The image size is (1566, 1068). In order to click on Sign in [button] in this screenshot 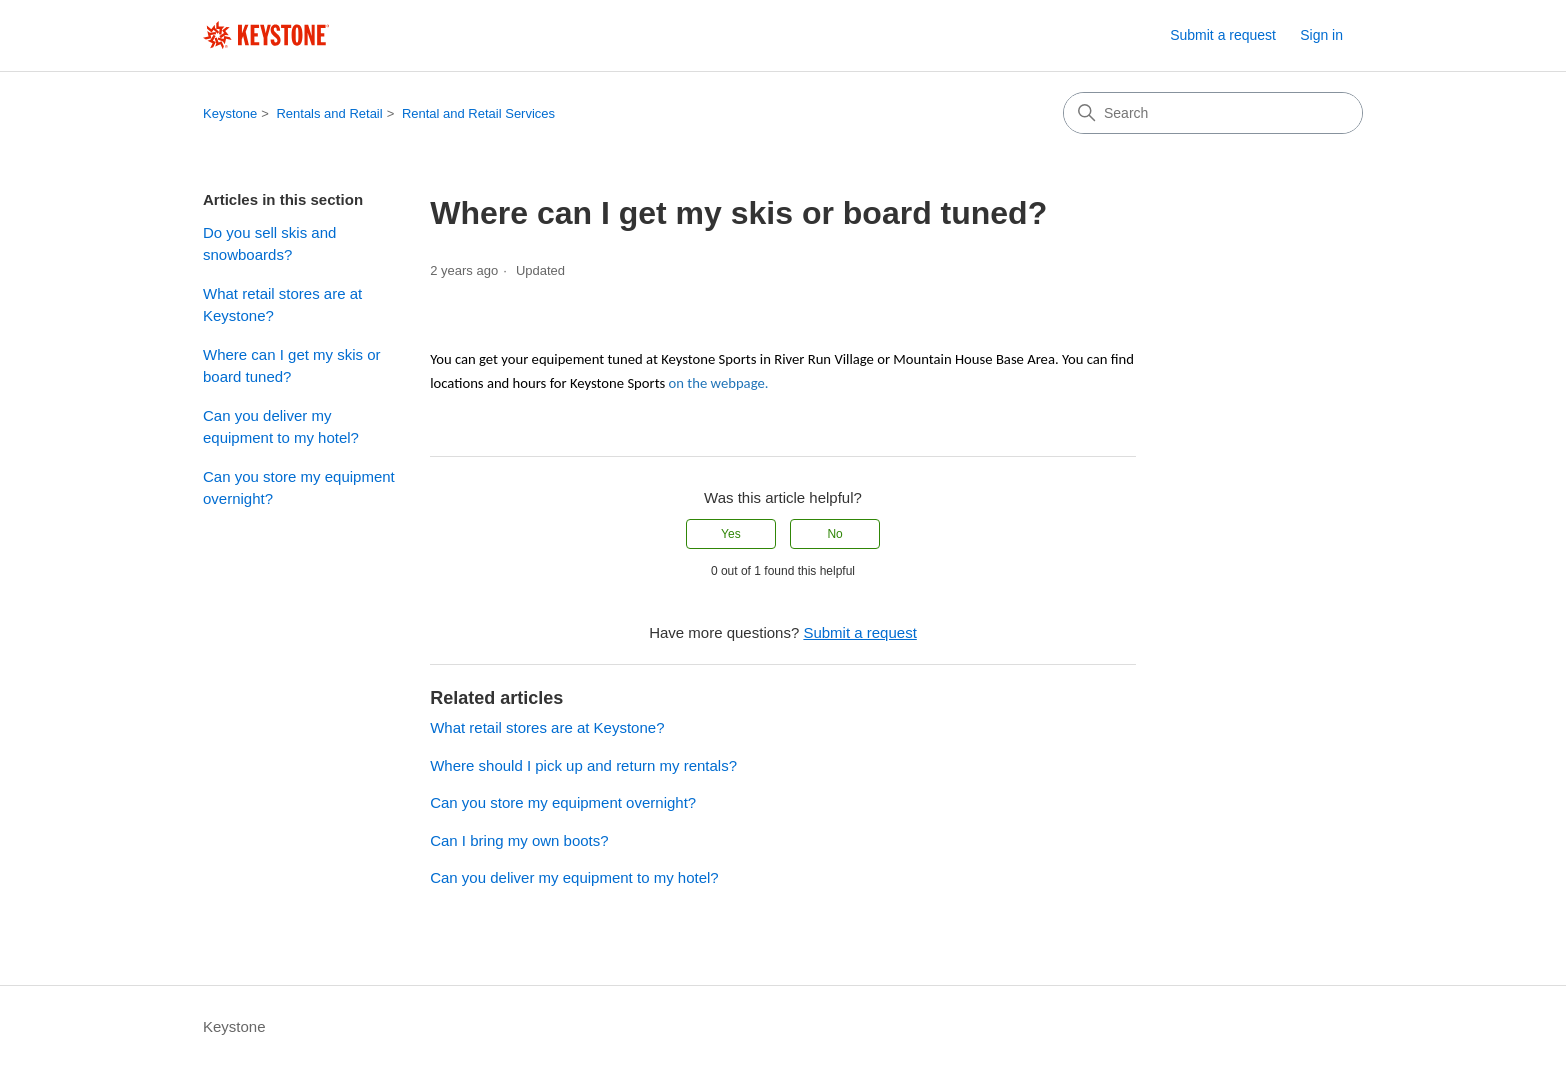, I will do `click(1321, 35)`.